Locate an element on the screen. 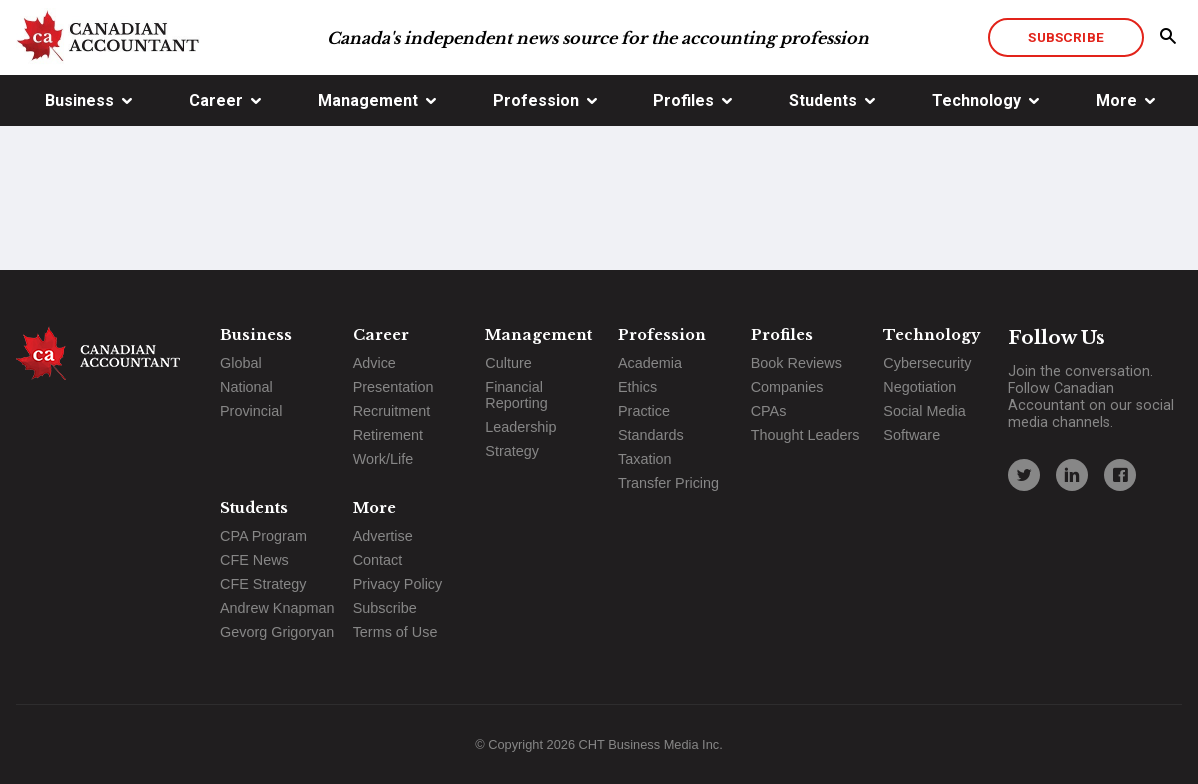 The image size is (1198, 784). Technology is located at coordinates (976, 100).